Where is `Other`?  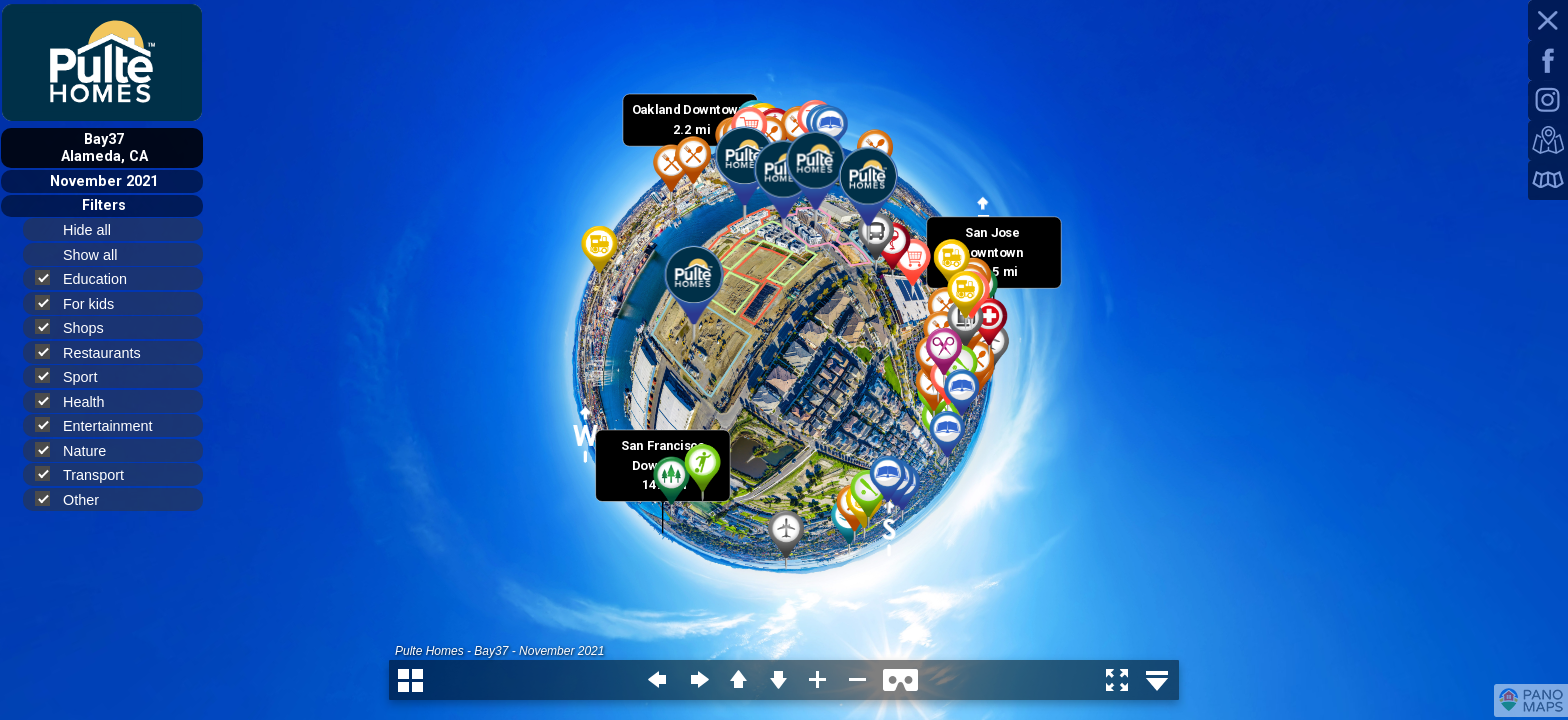 Other is located at coordinates (75, 499).